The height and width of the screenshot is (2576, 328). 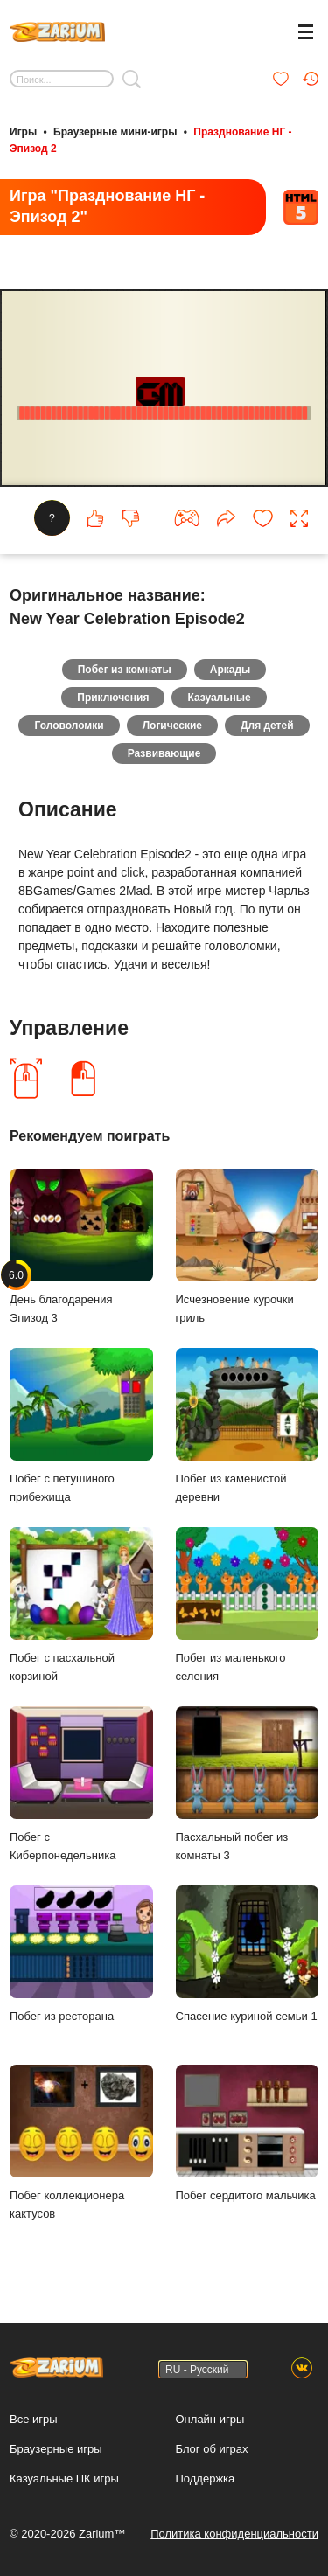 What do you see at coordinates (172, 725) in the screenshot?
I see `Логические` at bounding box center [172, 725].